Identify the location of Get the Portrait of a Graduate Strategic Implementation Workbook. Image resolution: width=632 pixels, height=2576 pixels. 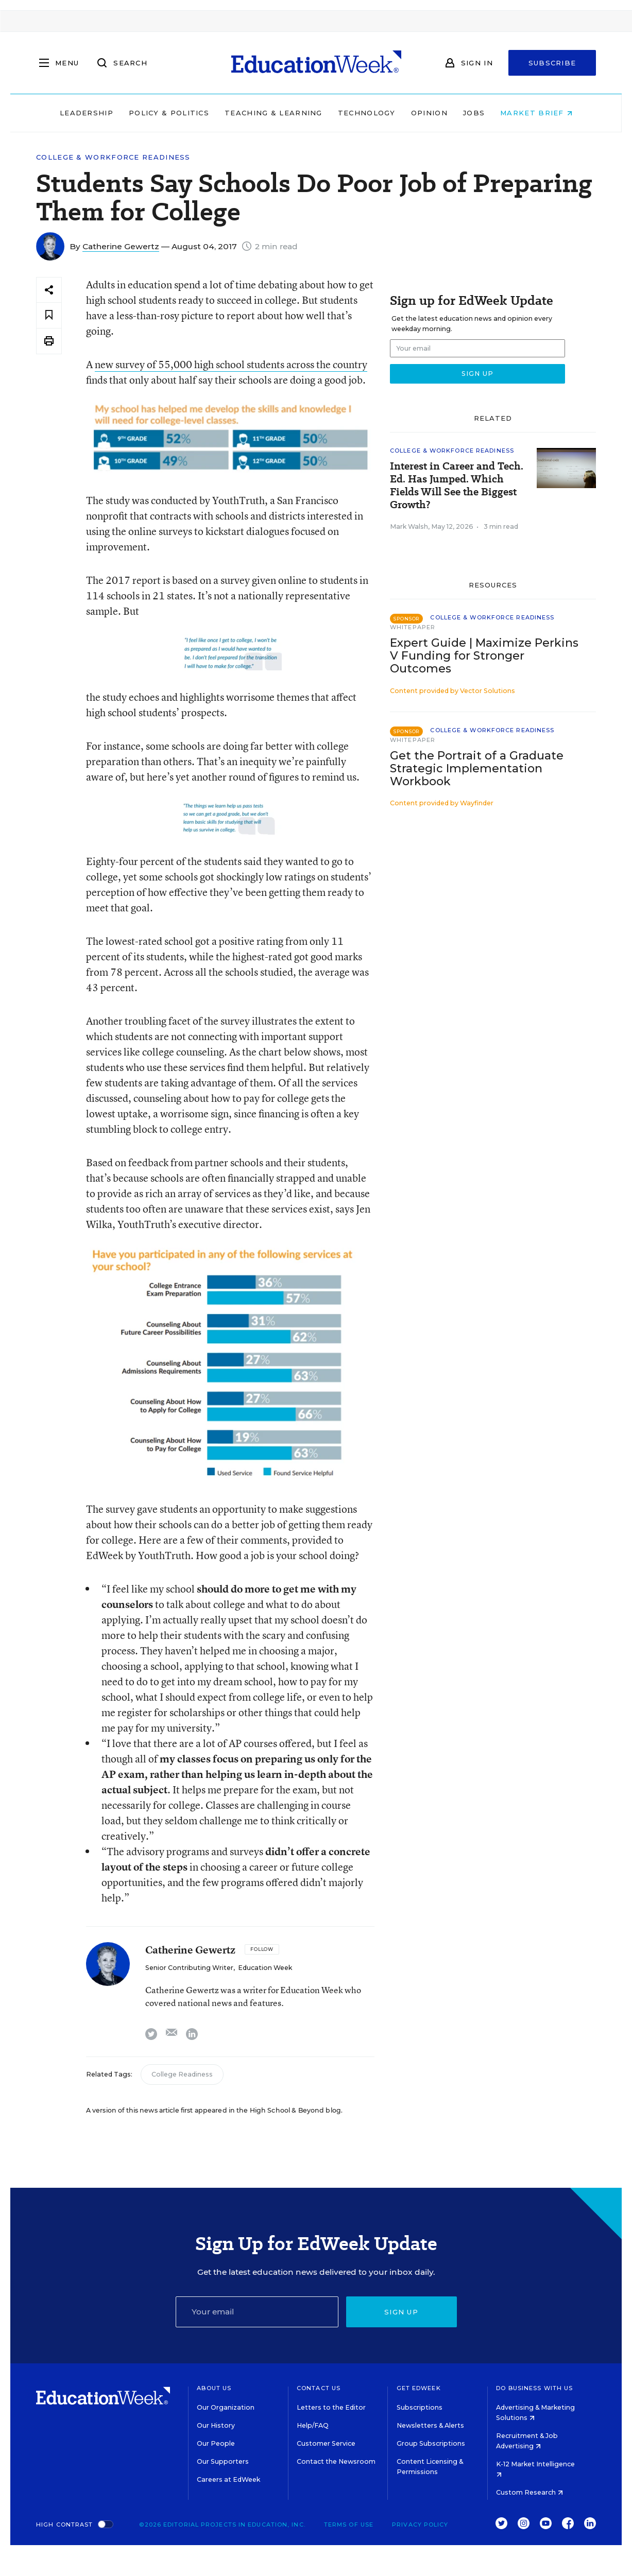
(476, 768).